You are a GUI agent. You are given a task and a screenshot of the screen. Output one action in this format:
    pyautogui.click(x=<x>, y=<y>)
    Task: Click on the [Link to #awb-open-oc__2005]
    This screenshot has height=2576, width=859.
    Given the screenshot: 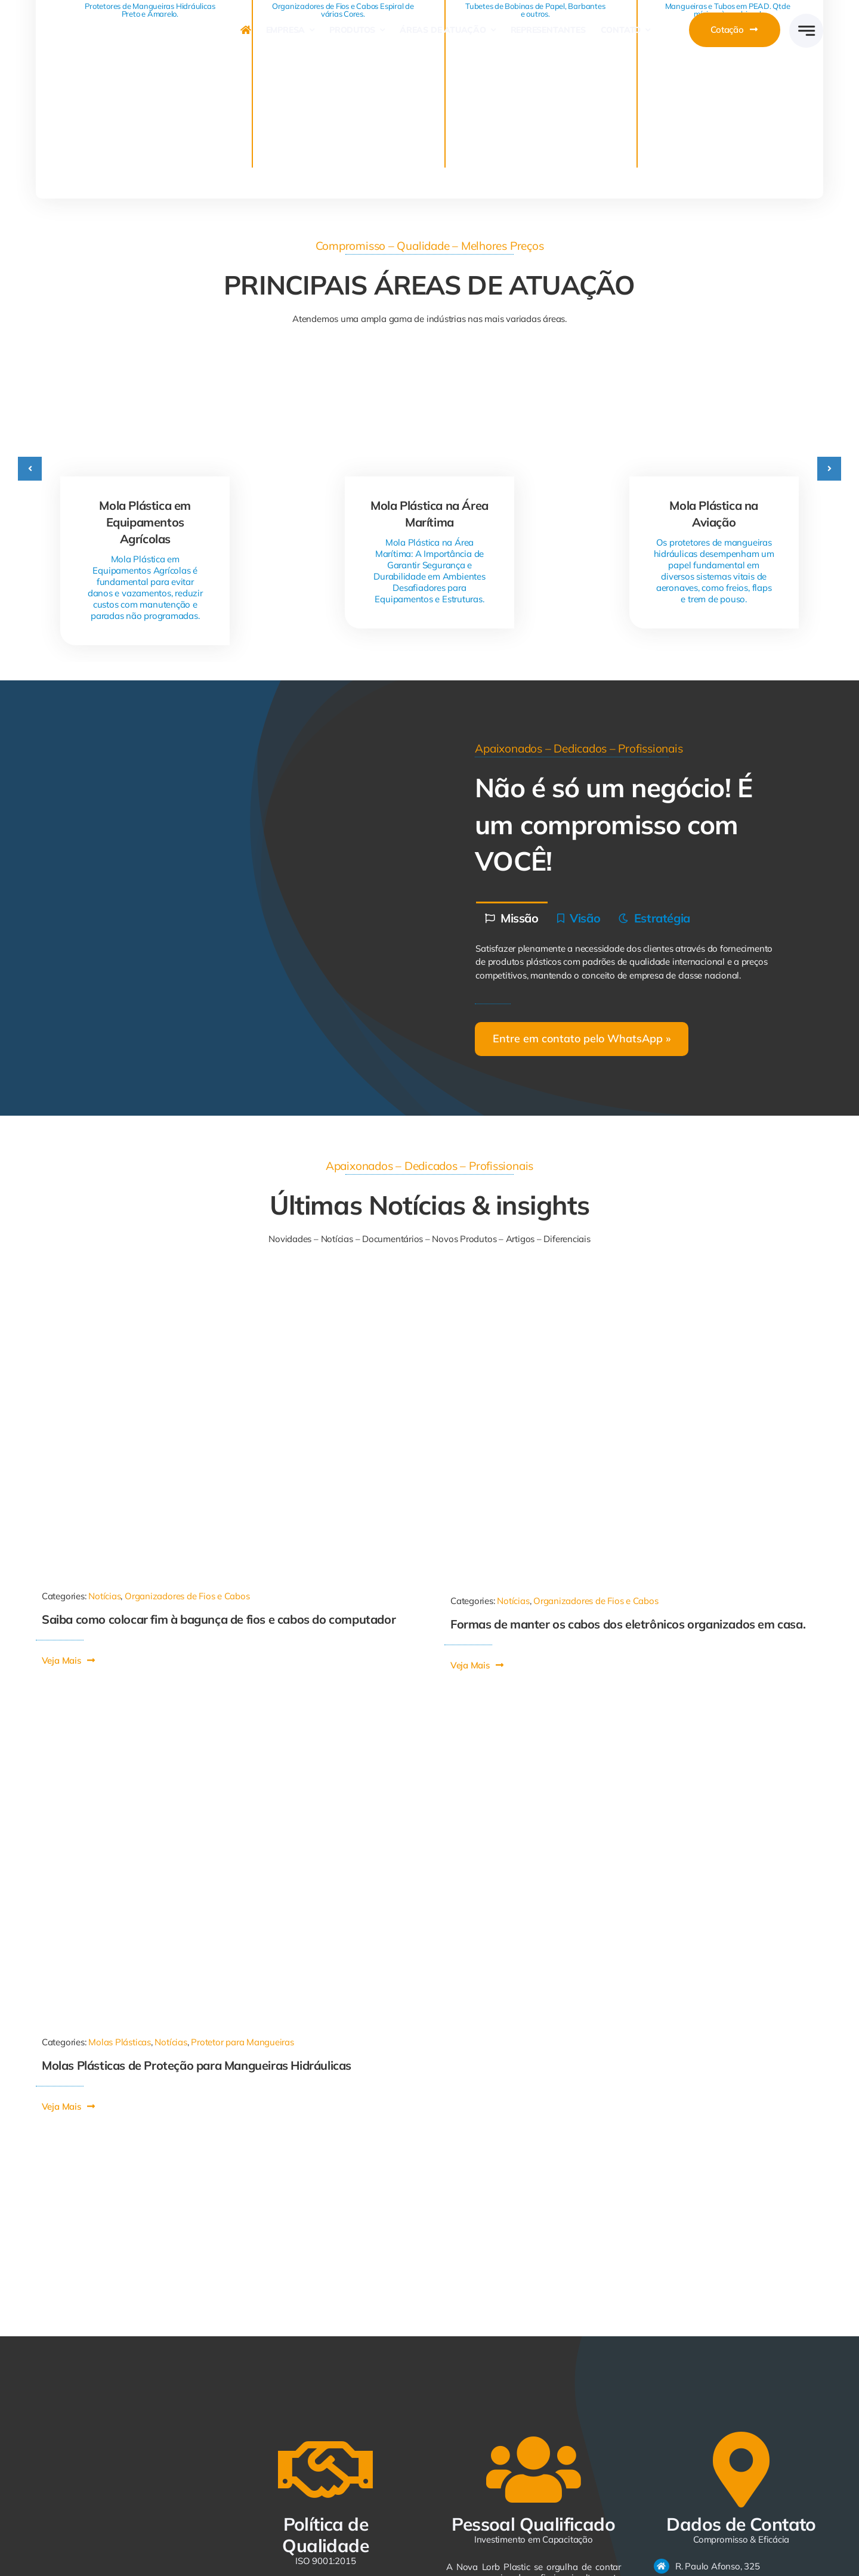 What is the action you would take?
    pyautogui.click(x=806, y=31)
    